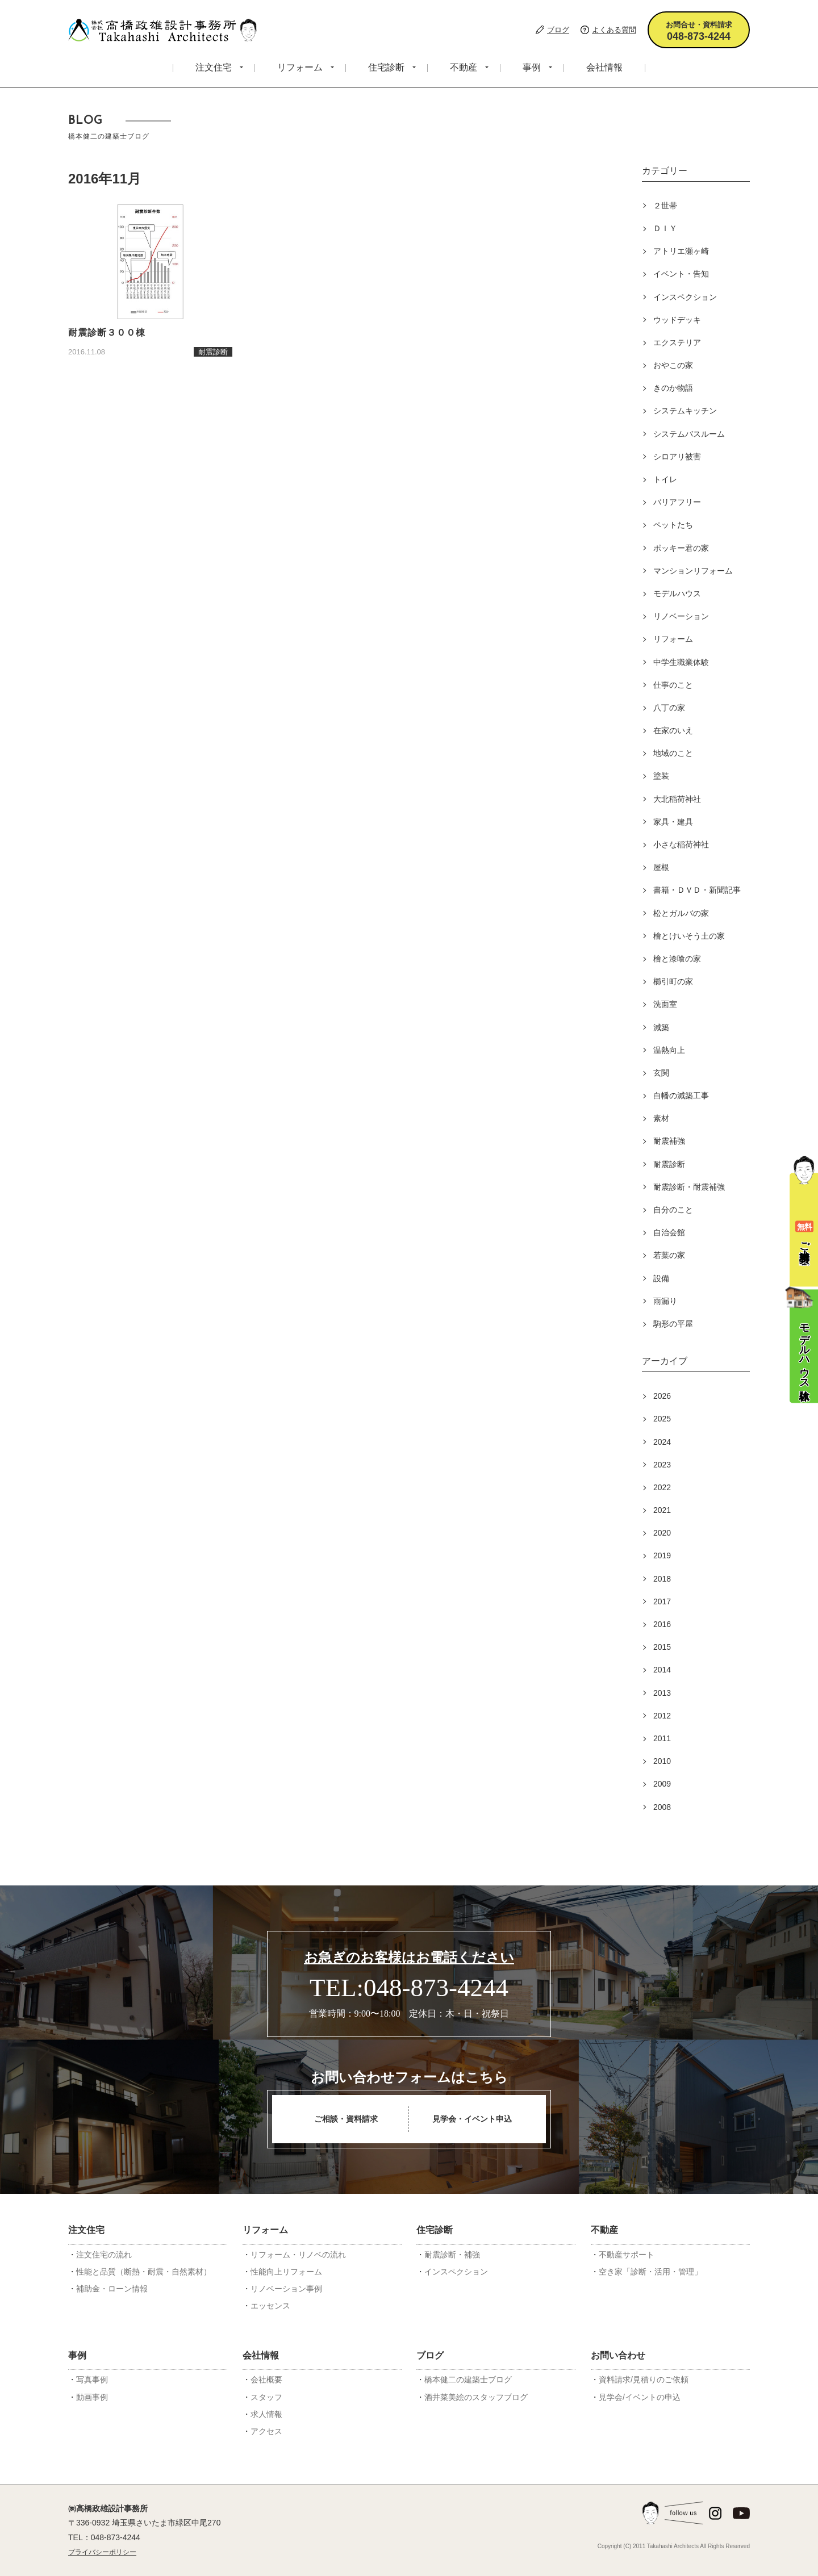 Image resolution: width=818 pixels, height=2576 pixels. I want to click on おやこの家, so click(673, 365).